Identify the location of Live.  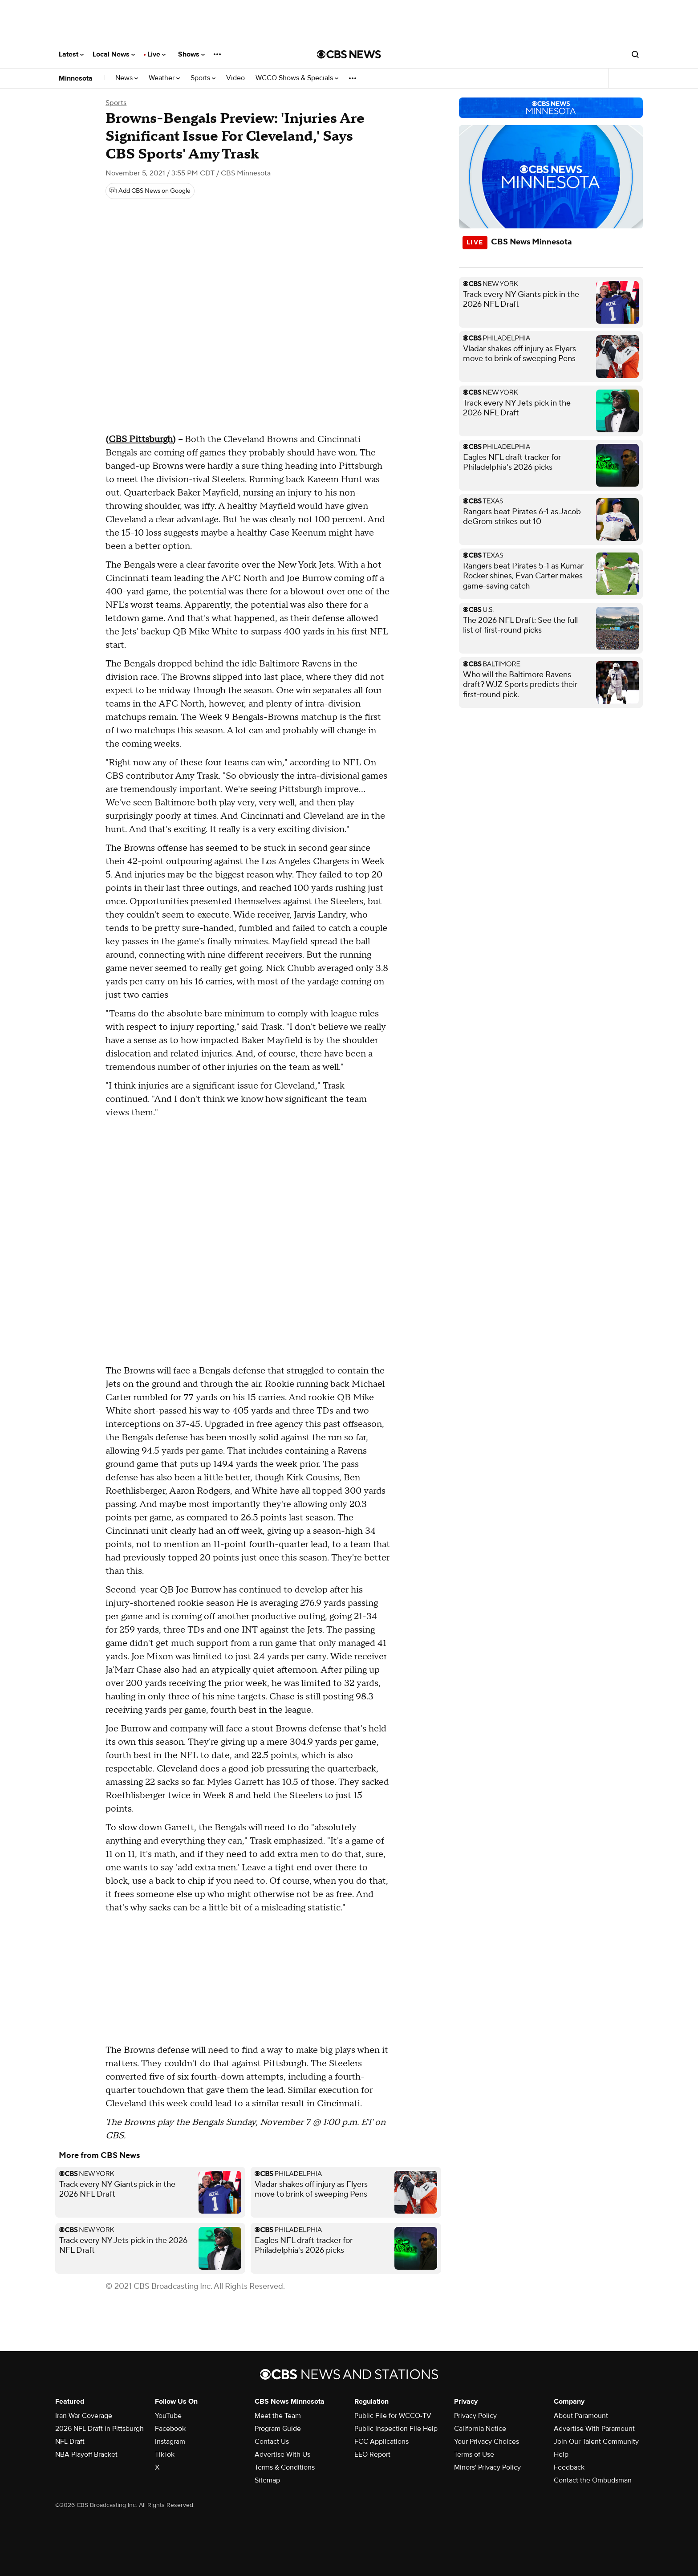
(156, 54).